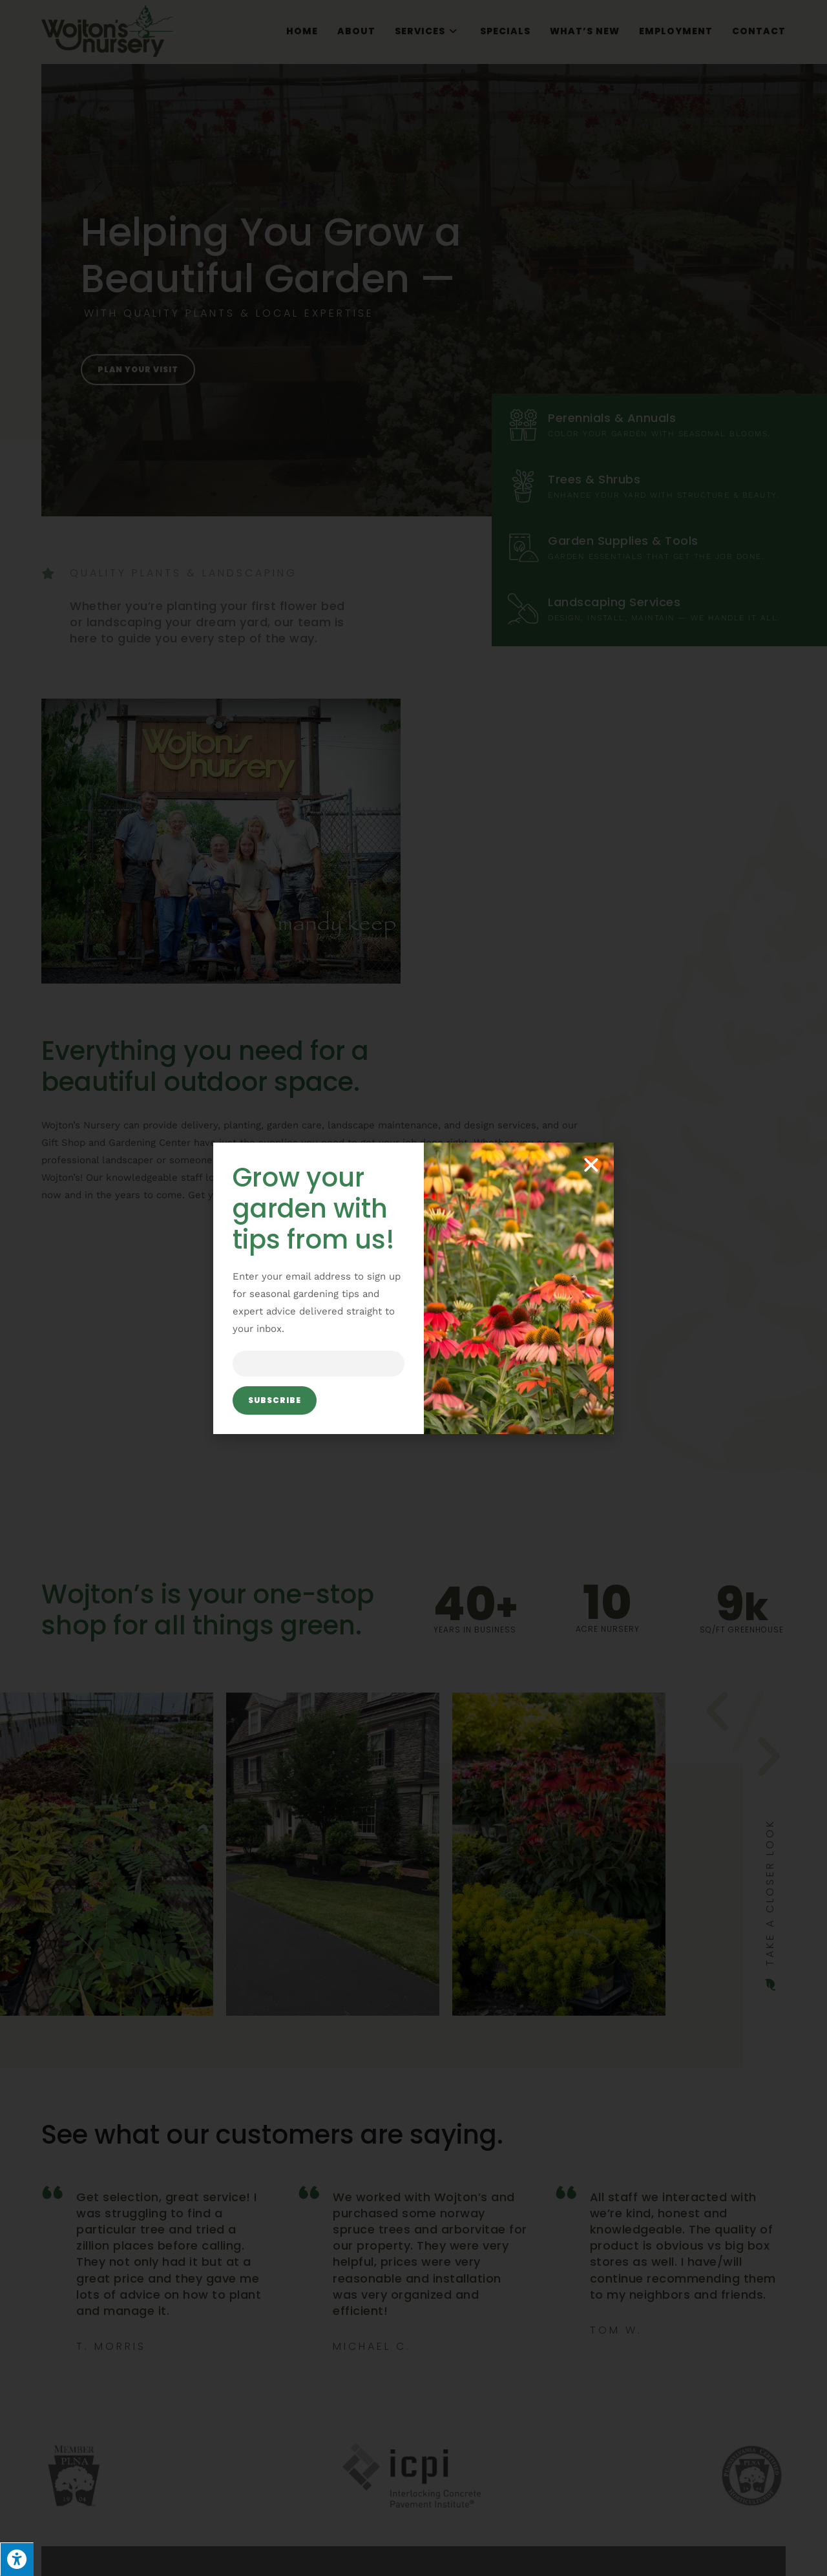  I want to click on [document], so click(413, 1288).